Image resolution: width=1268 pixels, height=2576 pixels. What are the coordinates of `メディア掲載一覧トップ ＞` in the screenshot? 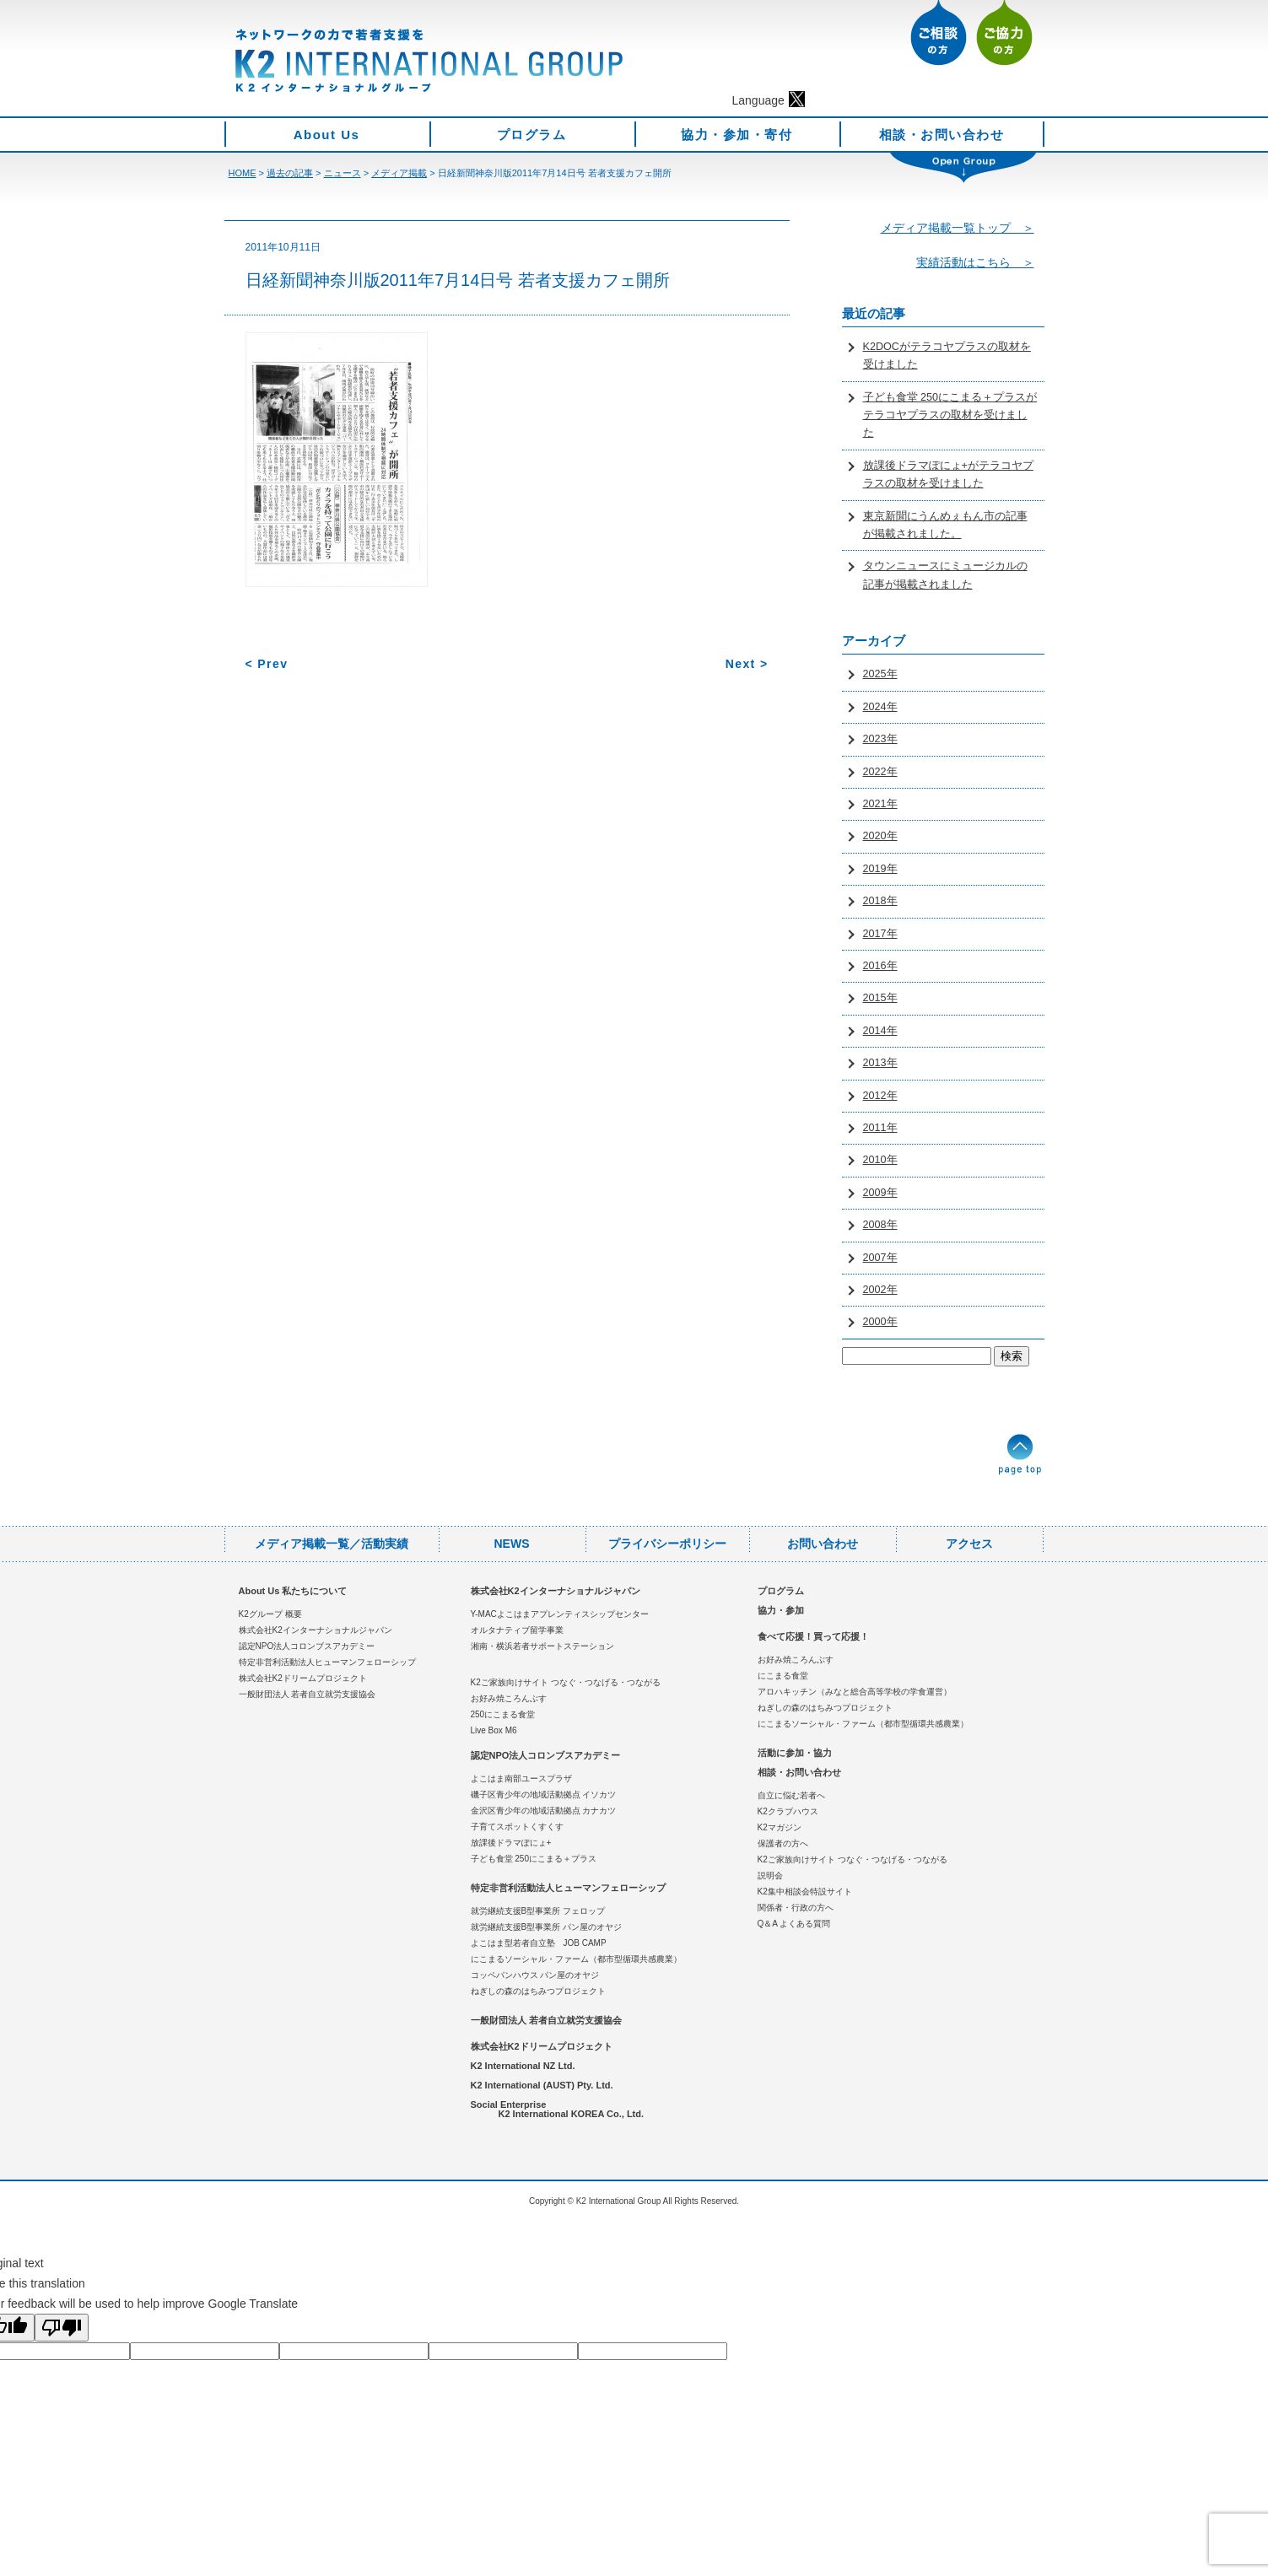 It's located at (957, 227).